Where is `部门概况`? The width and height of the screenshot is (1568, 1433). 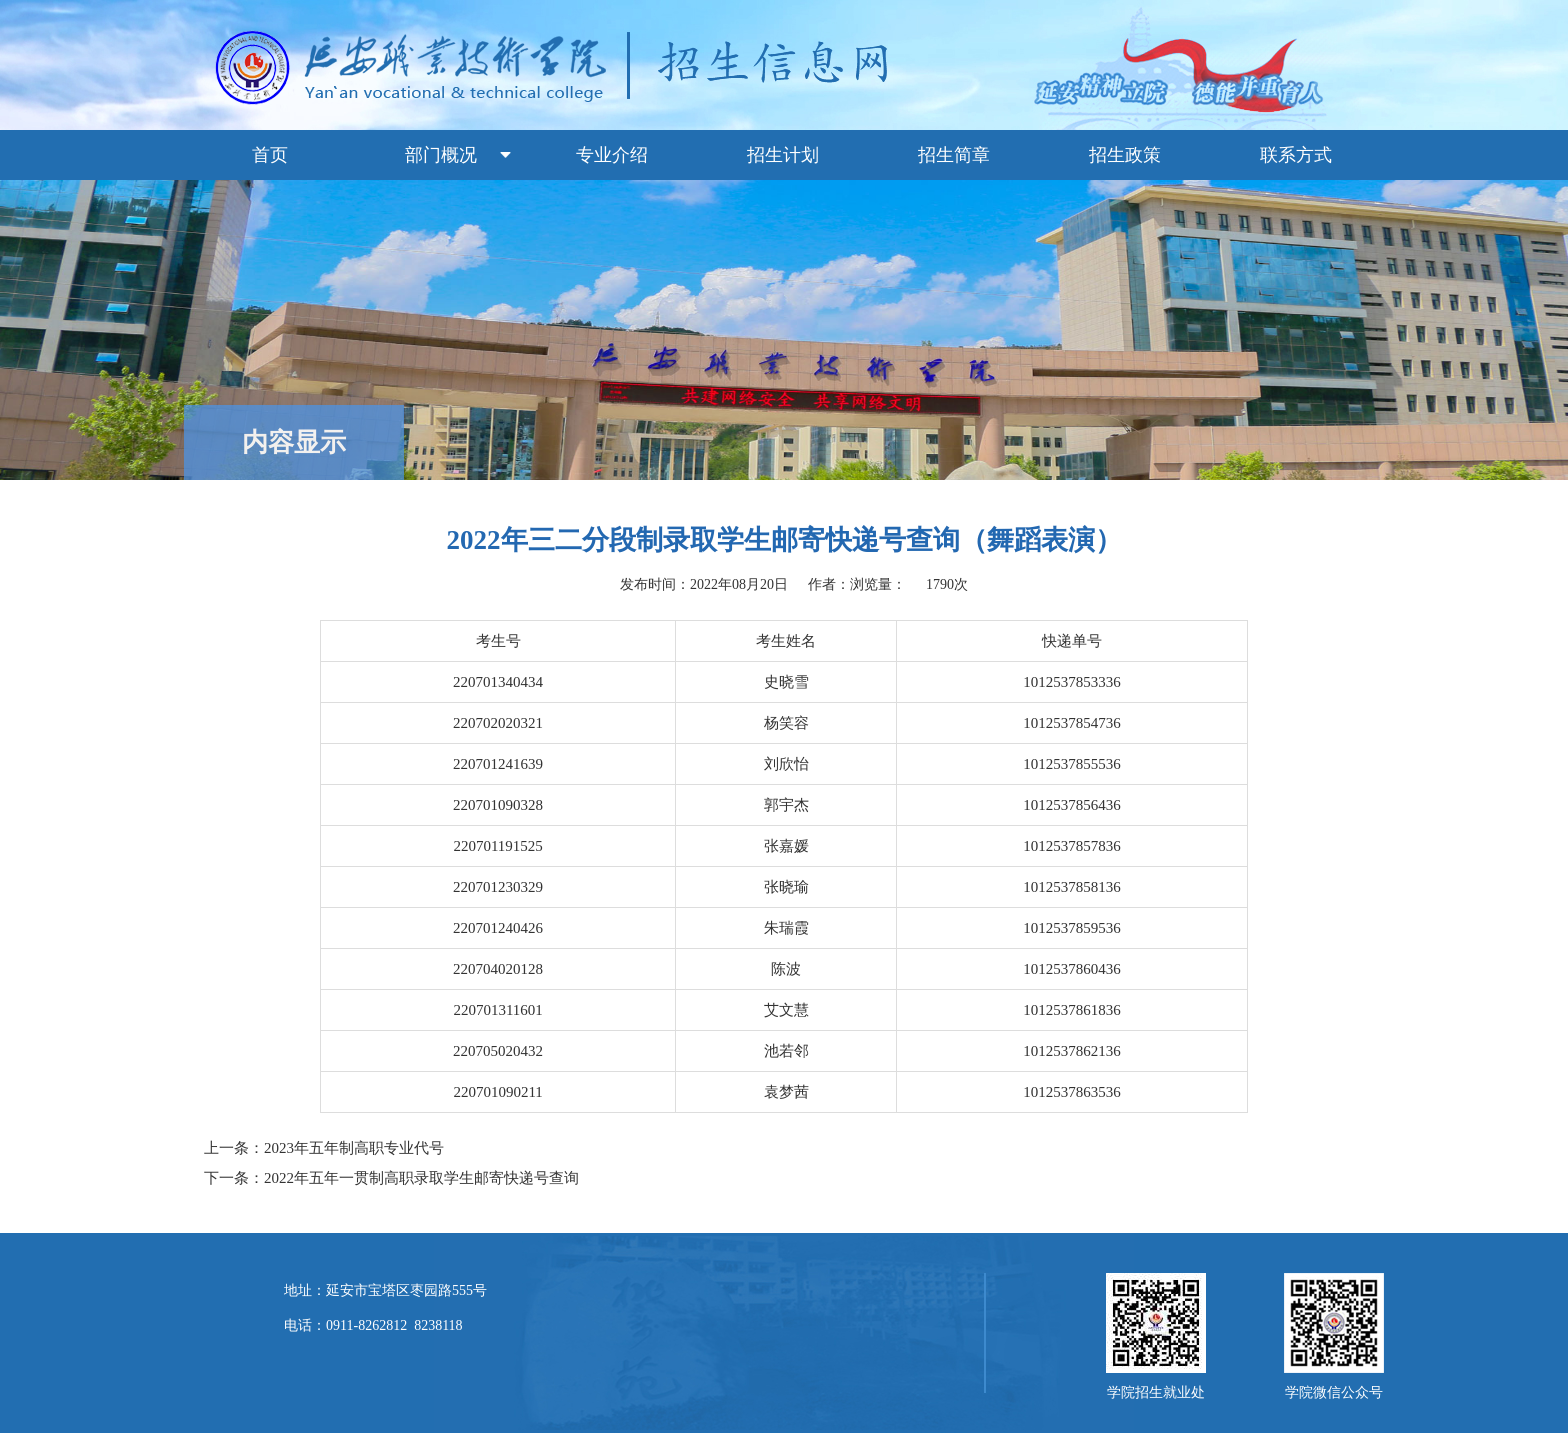
部门概况 is located at coordinates (441, 155).